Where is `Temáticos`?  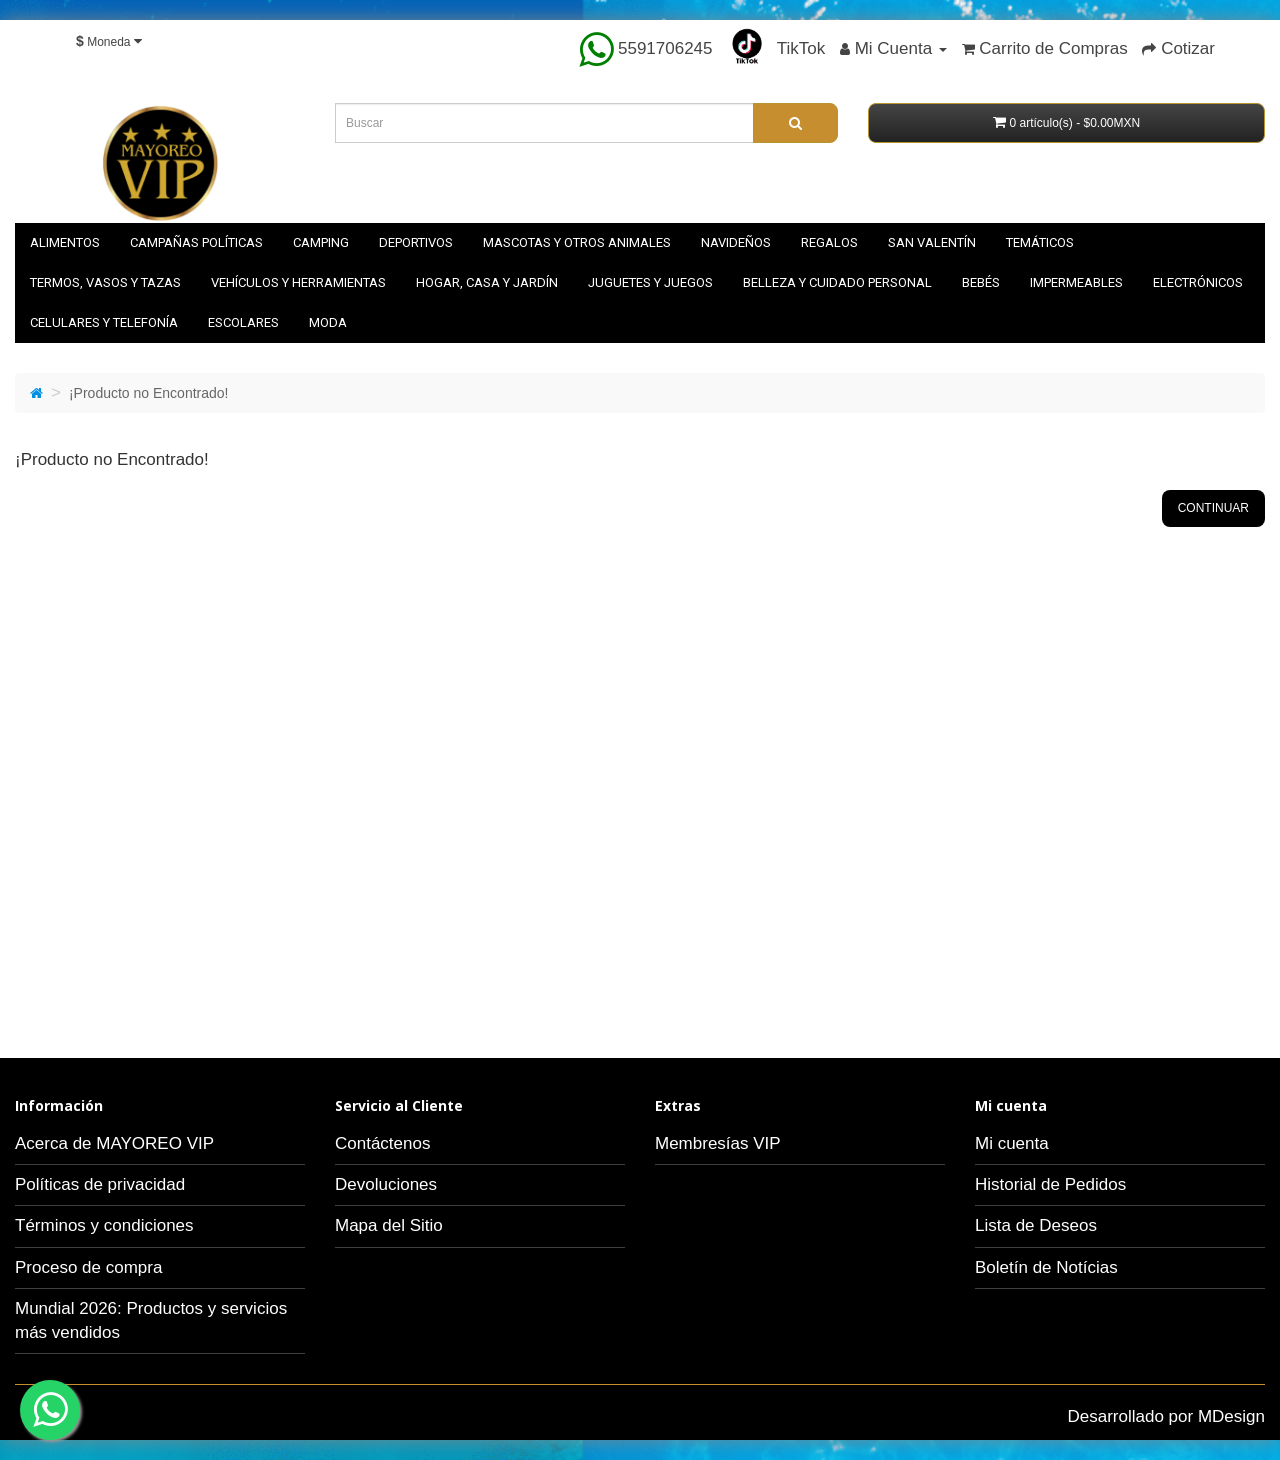 Temáticos is located at coordinates (1040, 242).